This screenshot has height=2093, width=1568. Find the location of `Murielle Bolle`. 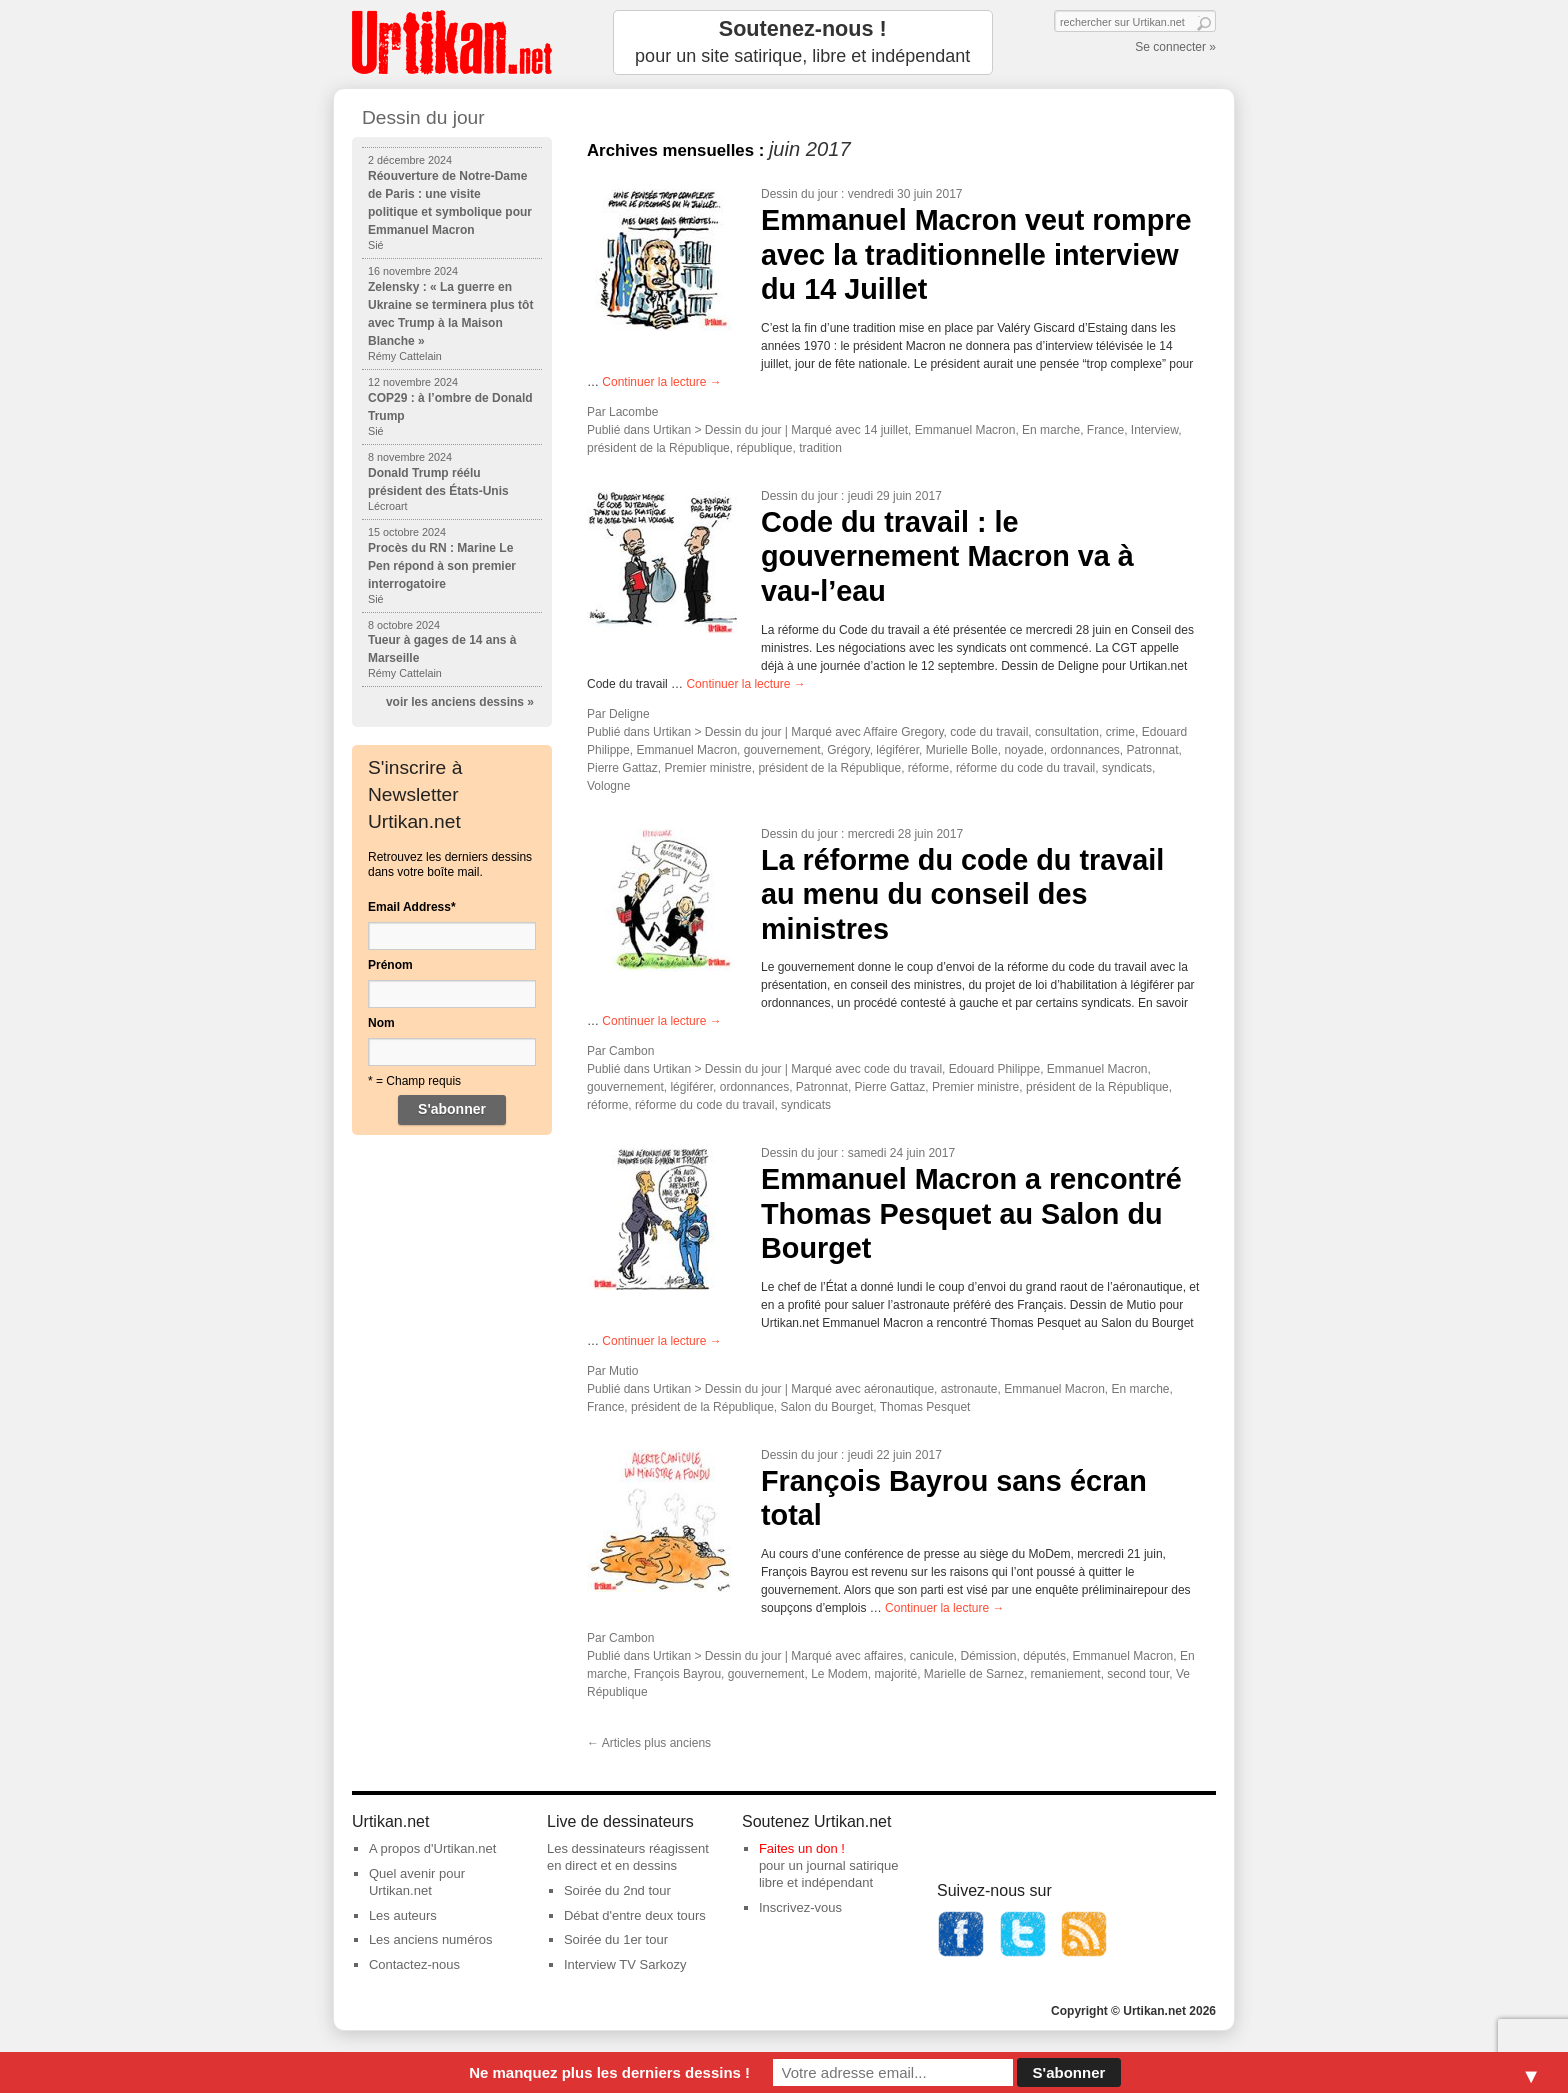

Murielle Bolle is located at coordinates (962, 750).